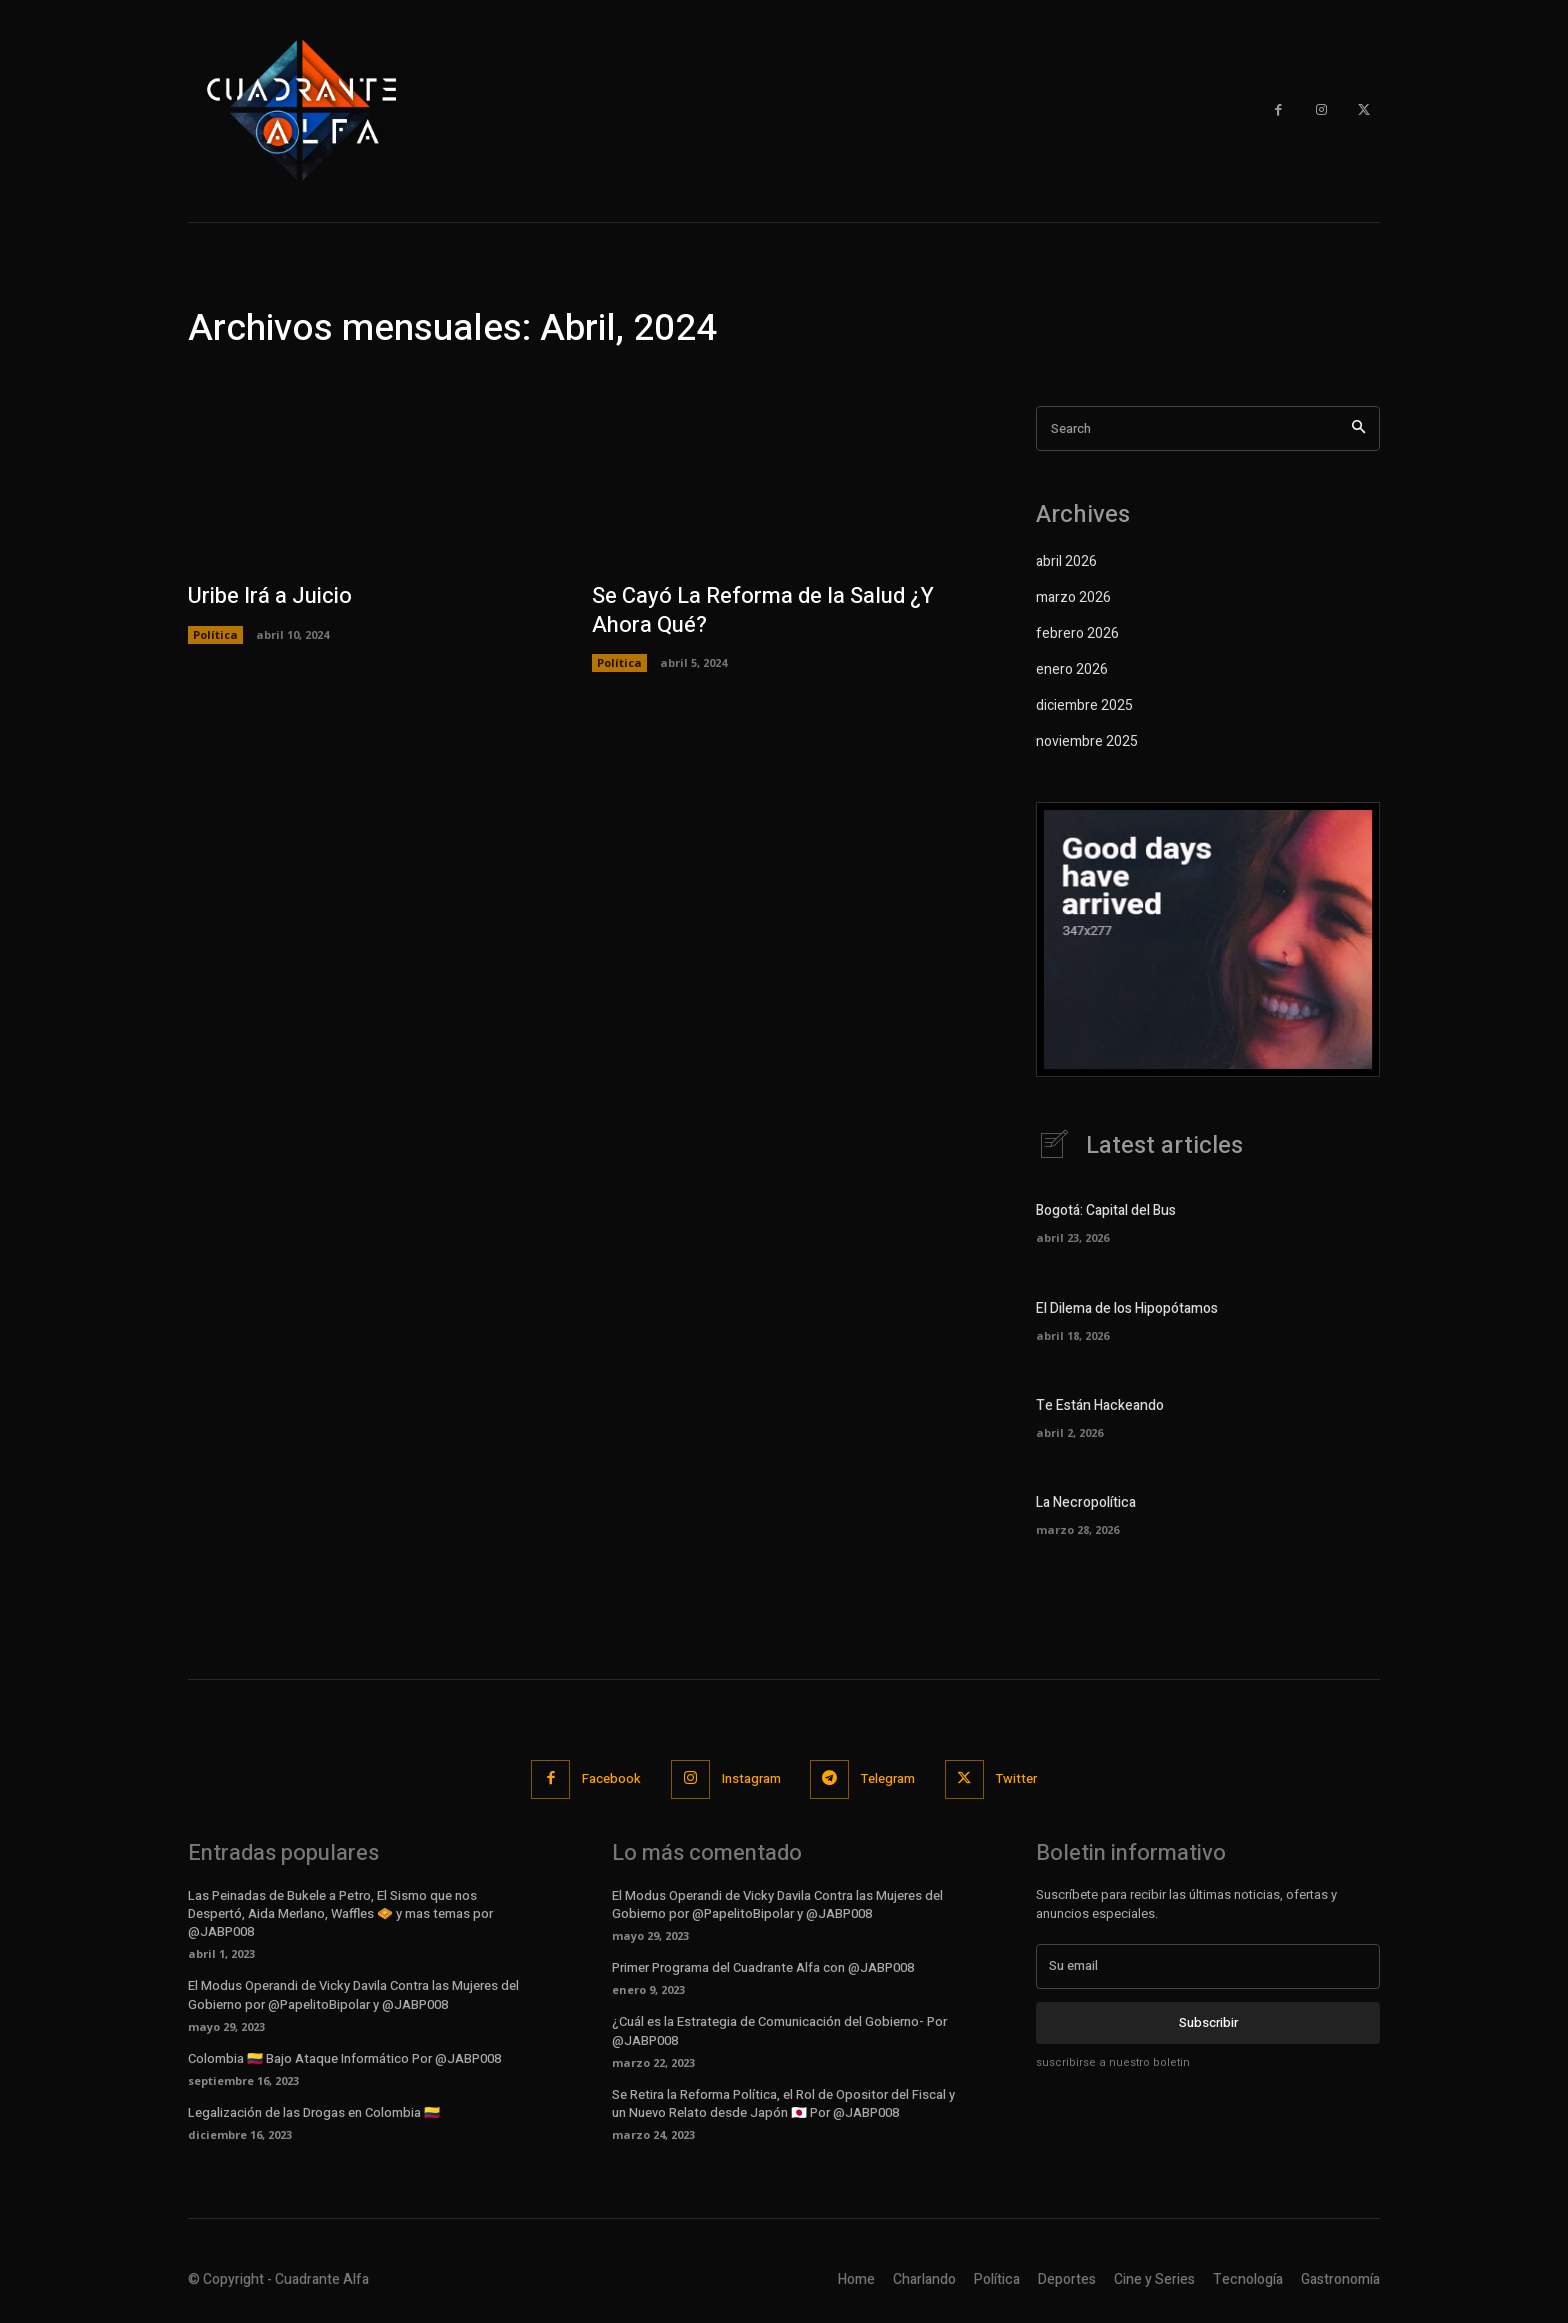 The image size is (1568, 2323). I want to click on enero 2026, so click(1072, 669).